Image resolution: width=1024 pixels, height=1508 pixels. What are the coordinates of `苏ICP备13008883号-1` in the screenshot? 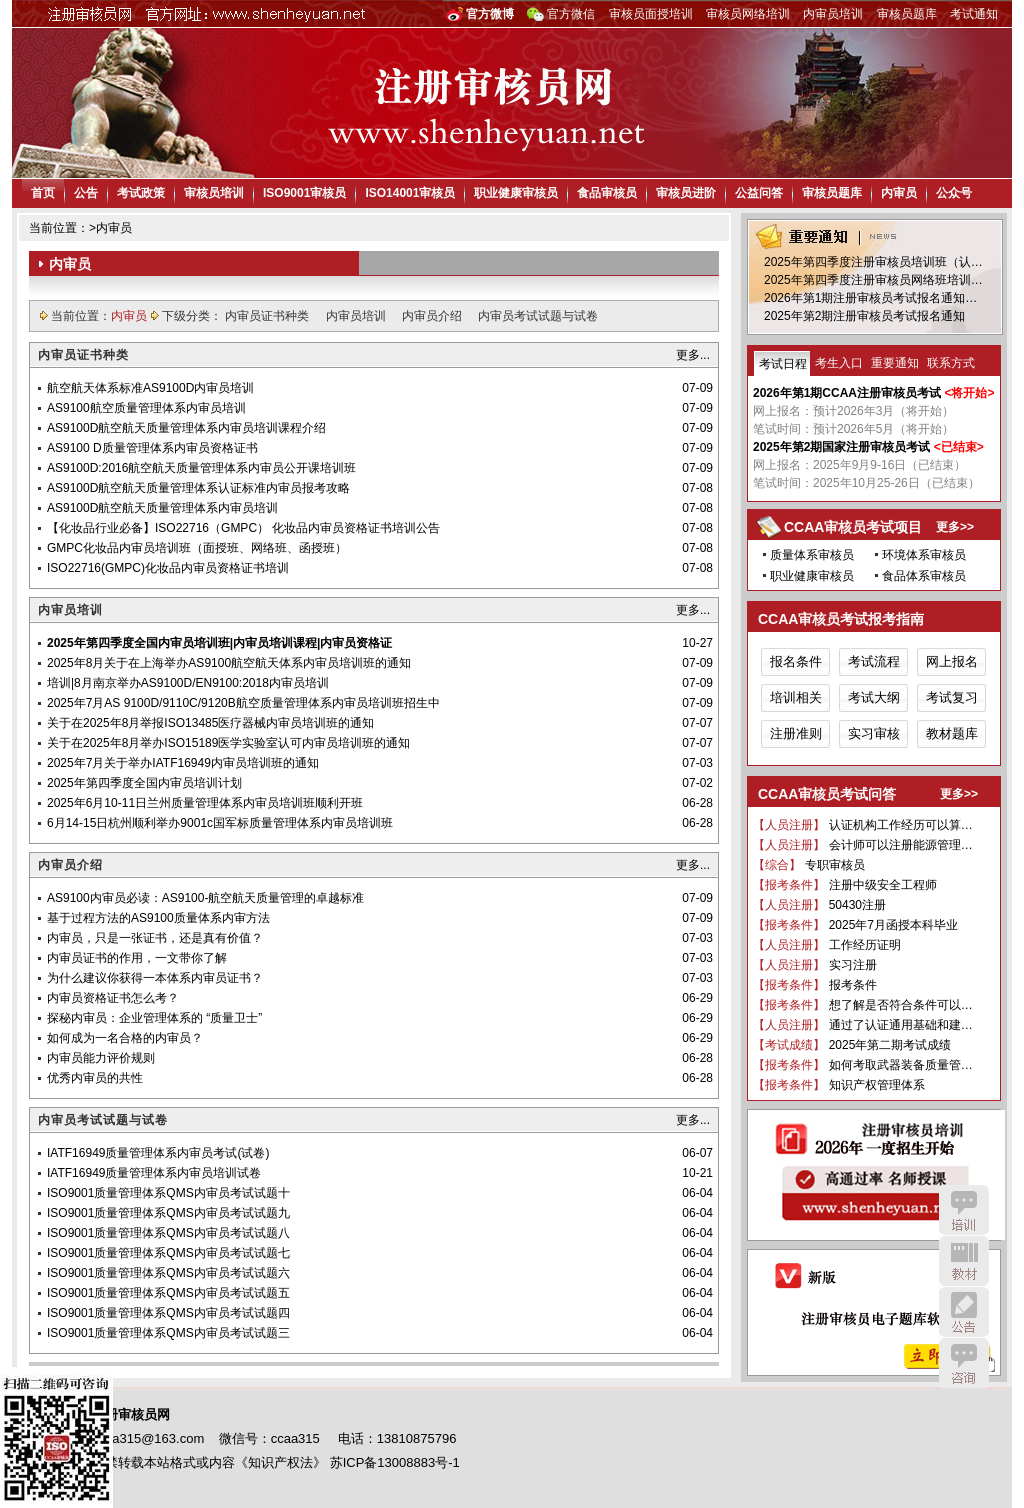 It's located at (395, 1462).